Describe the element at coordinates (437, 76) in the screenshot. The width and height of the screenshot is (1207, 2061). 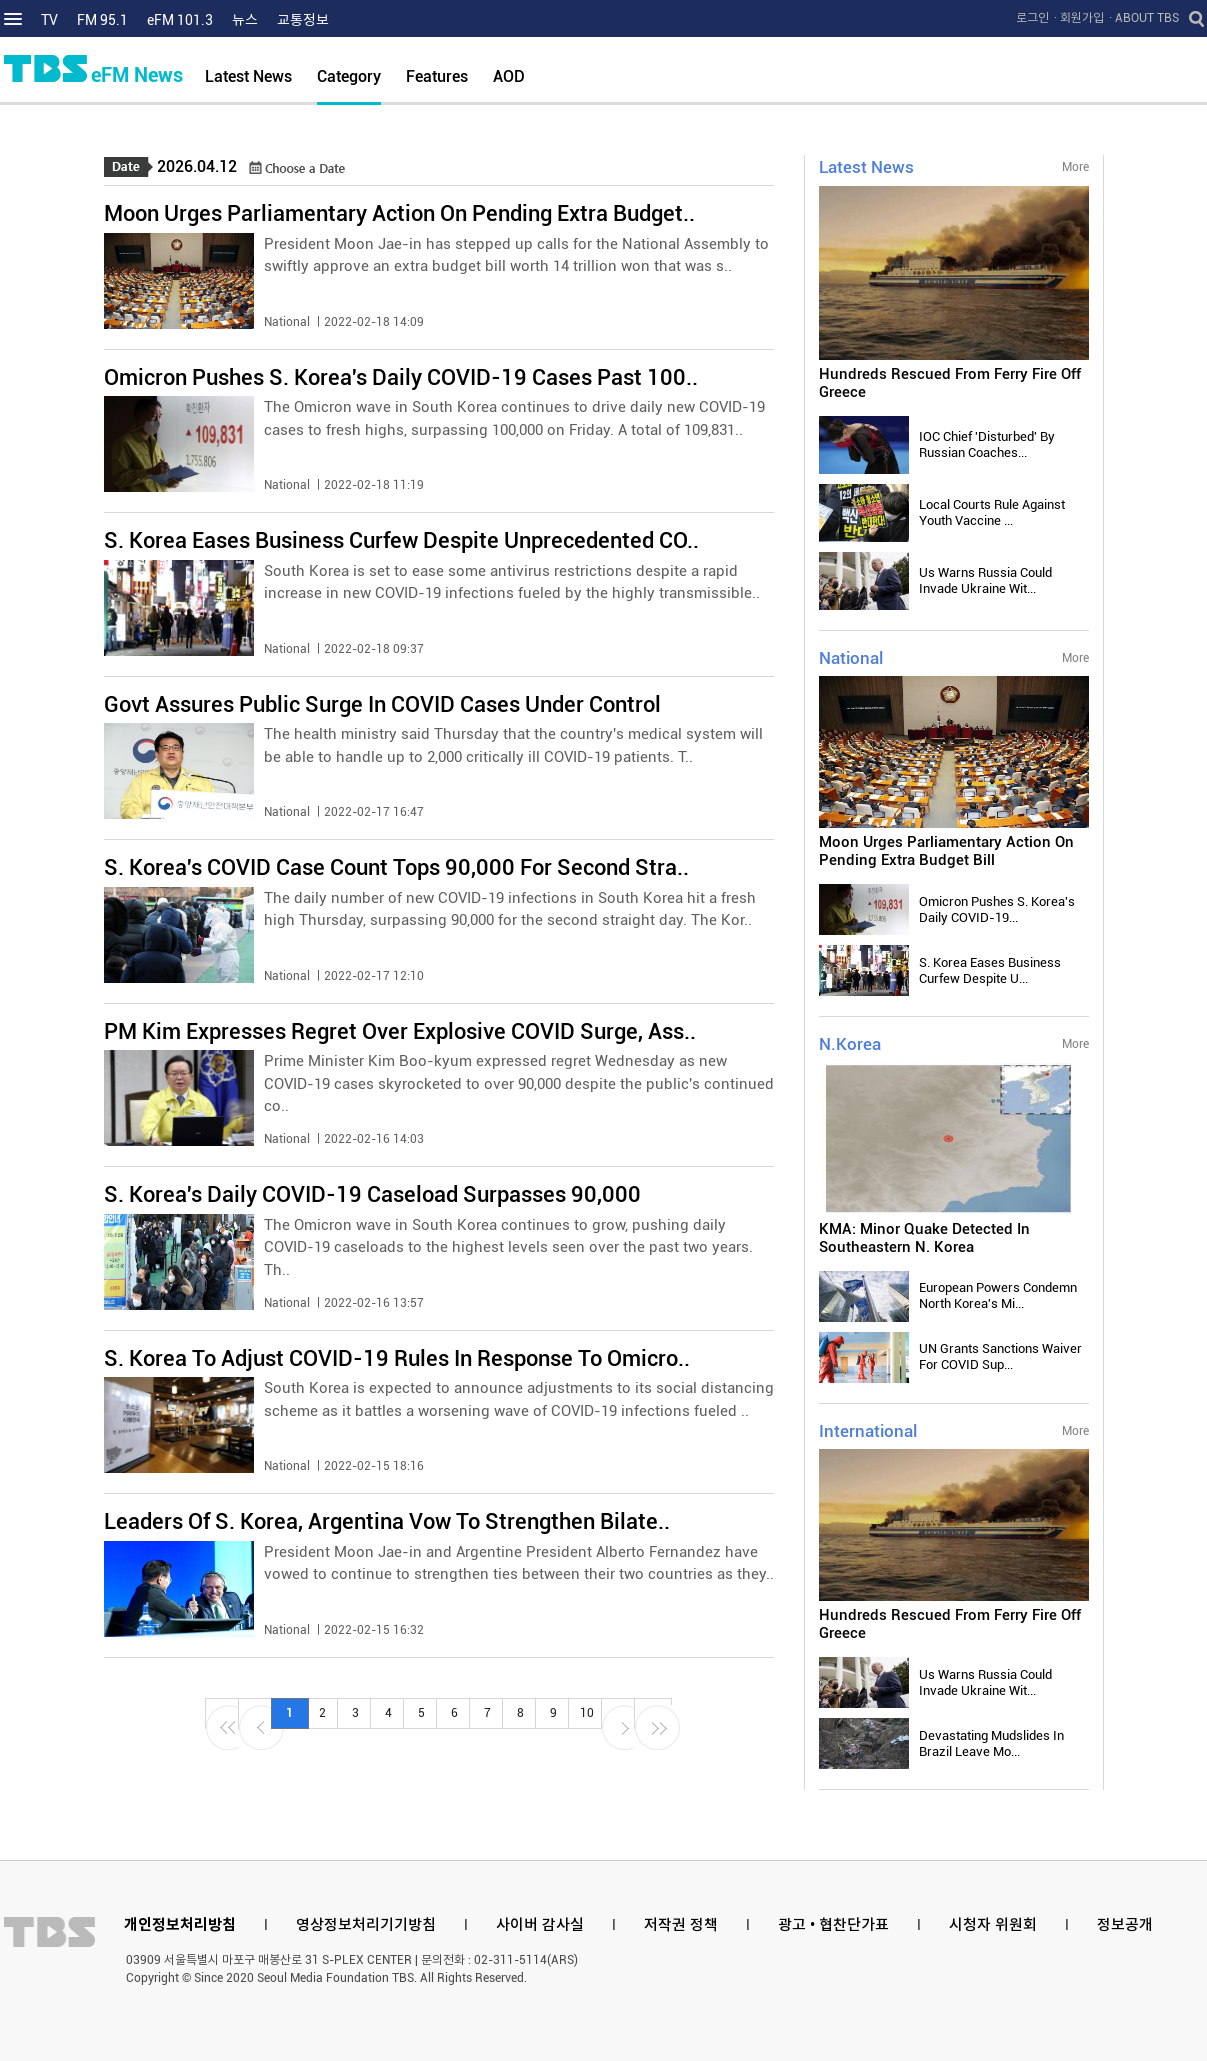
I see `Features` at that location.